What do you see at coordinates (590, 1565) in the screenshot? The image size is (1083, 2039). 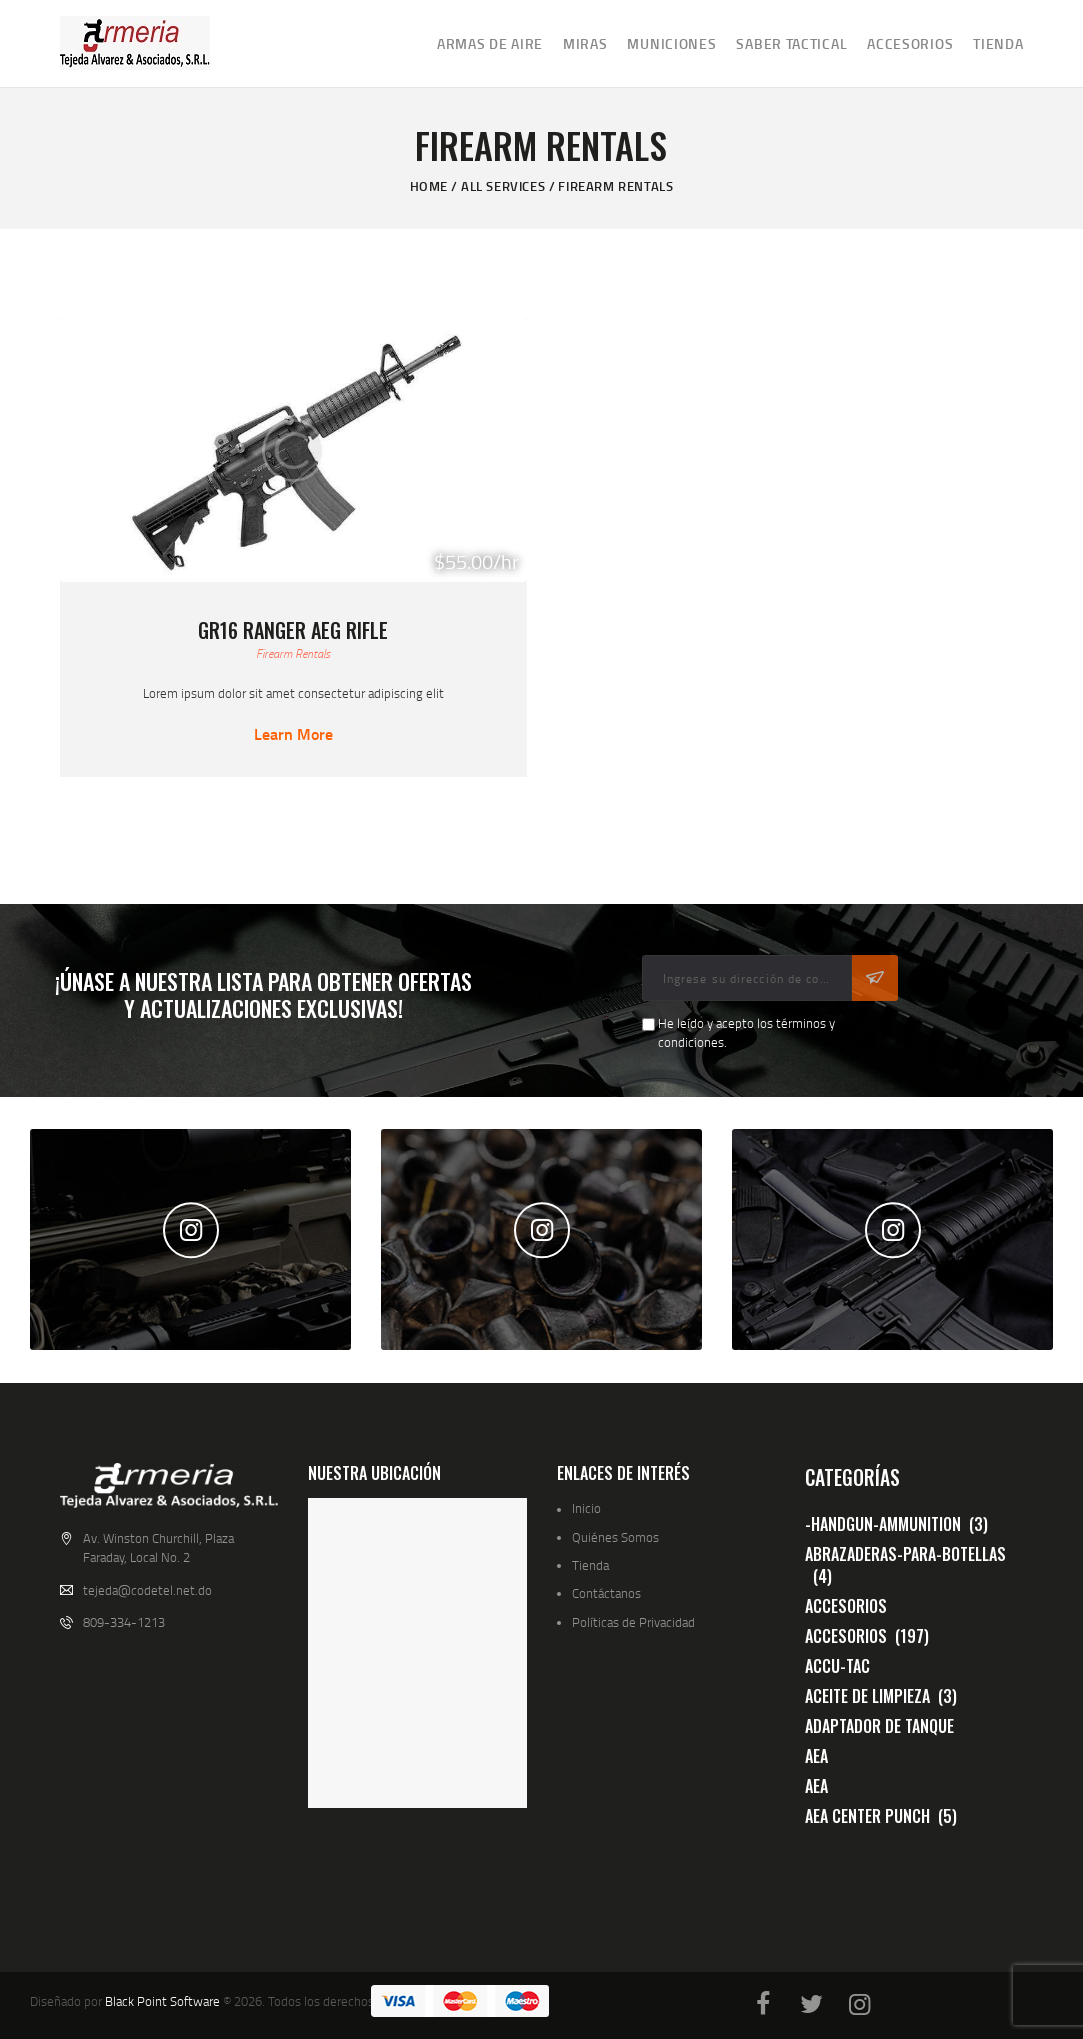 I see `Tienda` at bounding box center [590, 1565].